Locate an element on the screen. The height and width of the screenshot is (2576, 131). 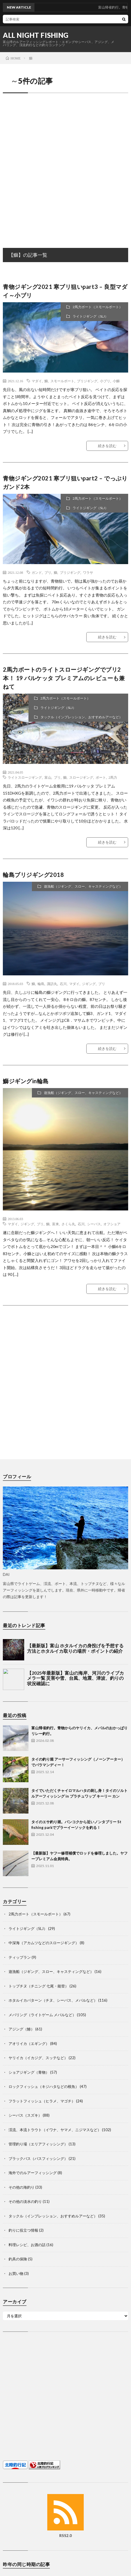
輪島 is located at coordinates (41, 983).